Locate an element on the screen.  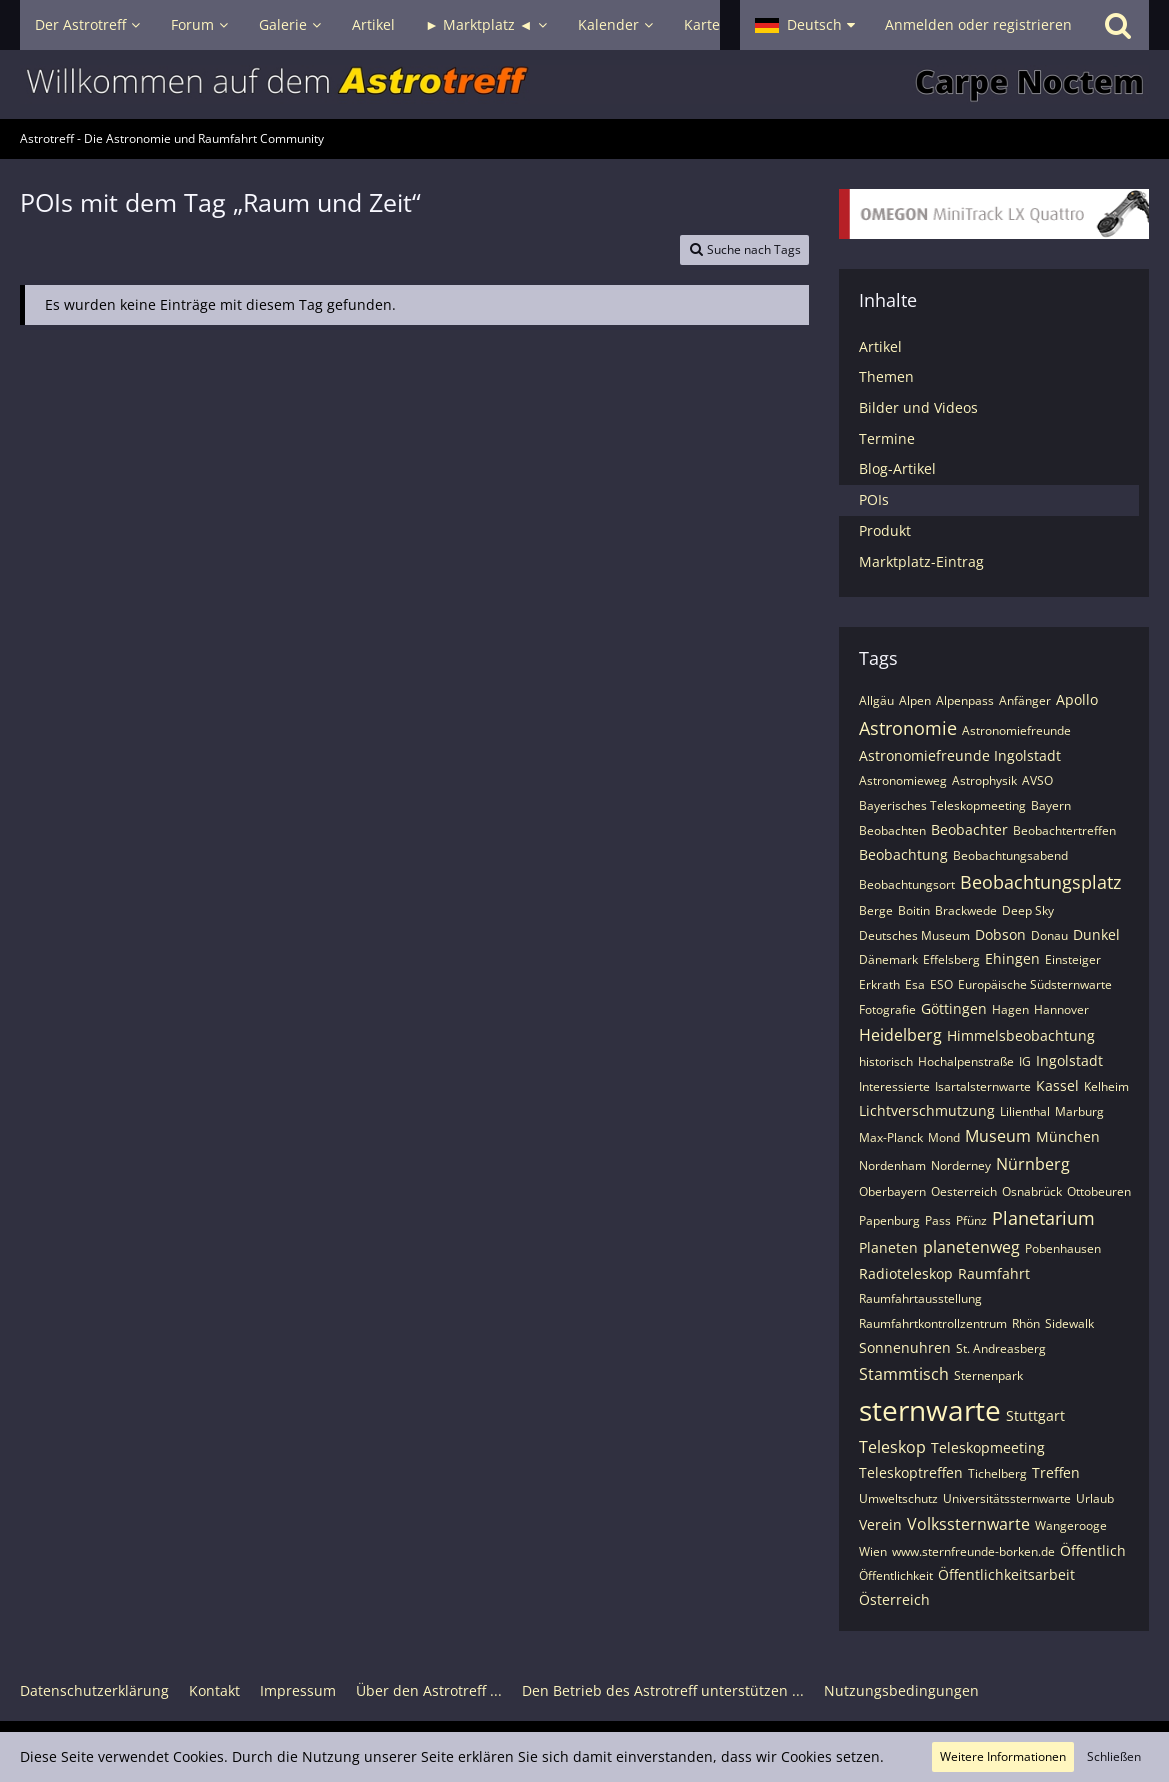
Lichtverschmutzung is located at coordinates (927, 1110).